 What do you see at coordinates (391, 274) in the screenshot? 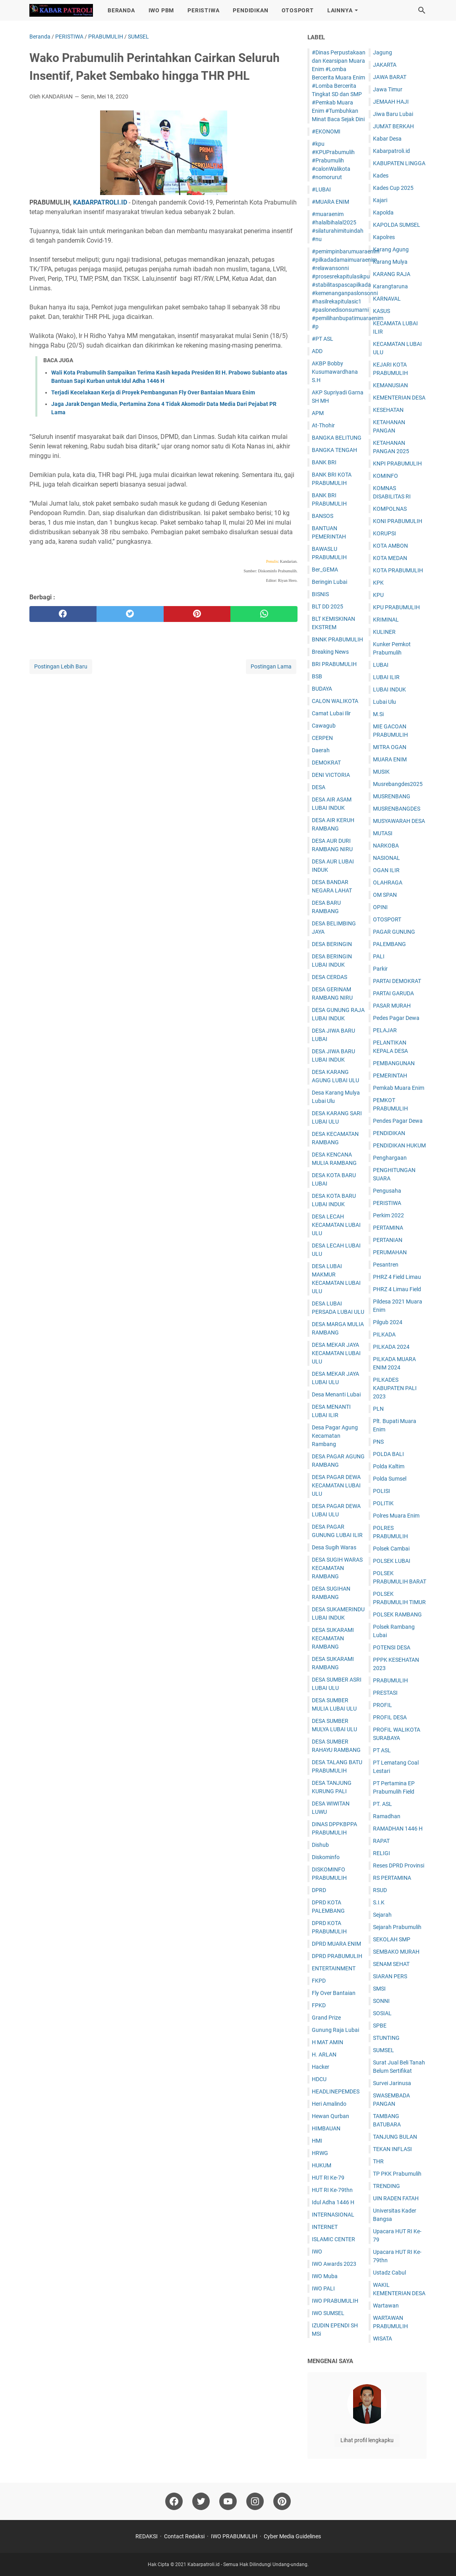
I see `KARANG RAJA` at bounding box center [391, 274].